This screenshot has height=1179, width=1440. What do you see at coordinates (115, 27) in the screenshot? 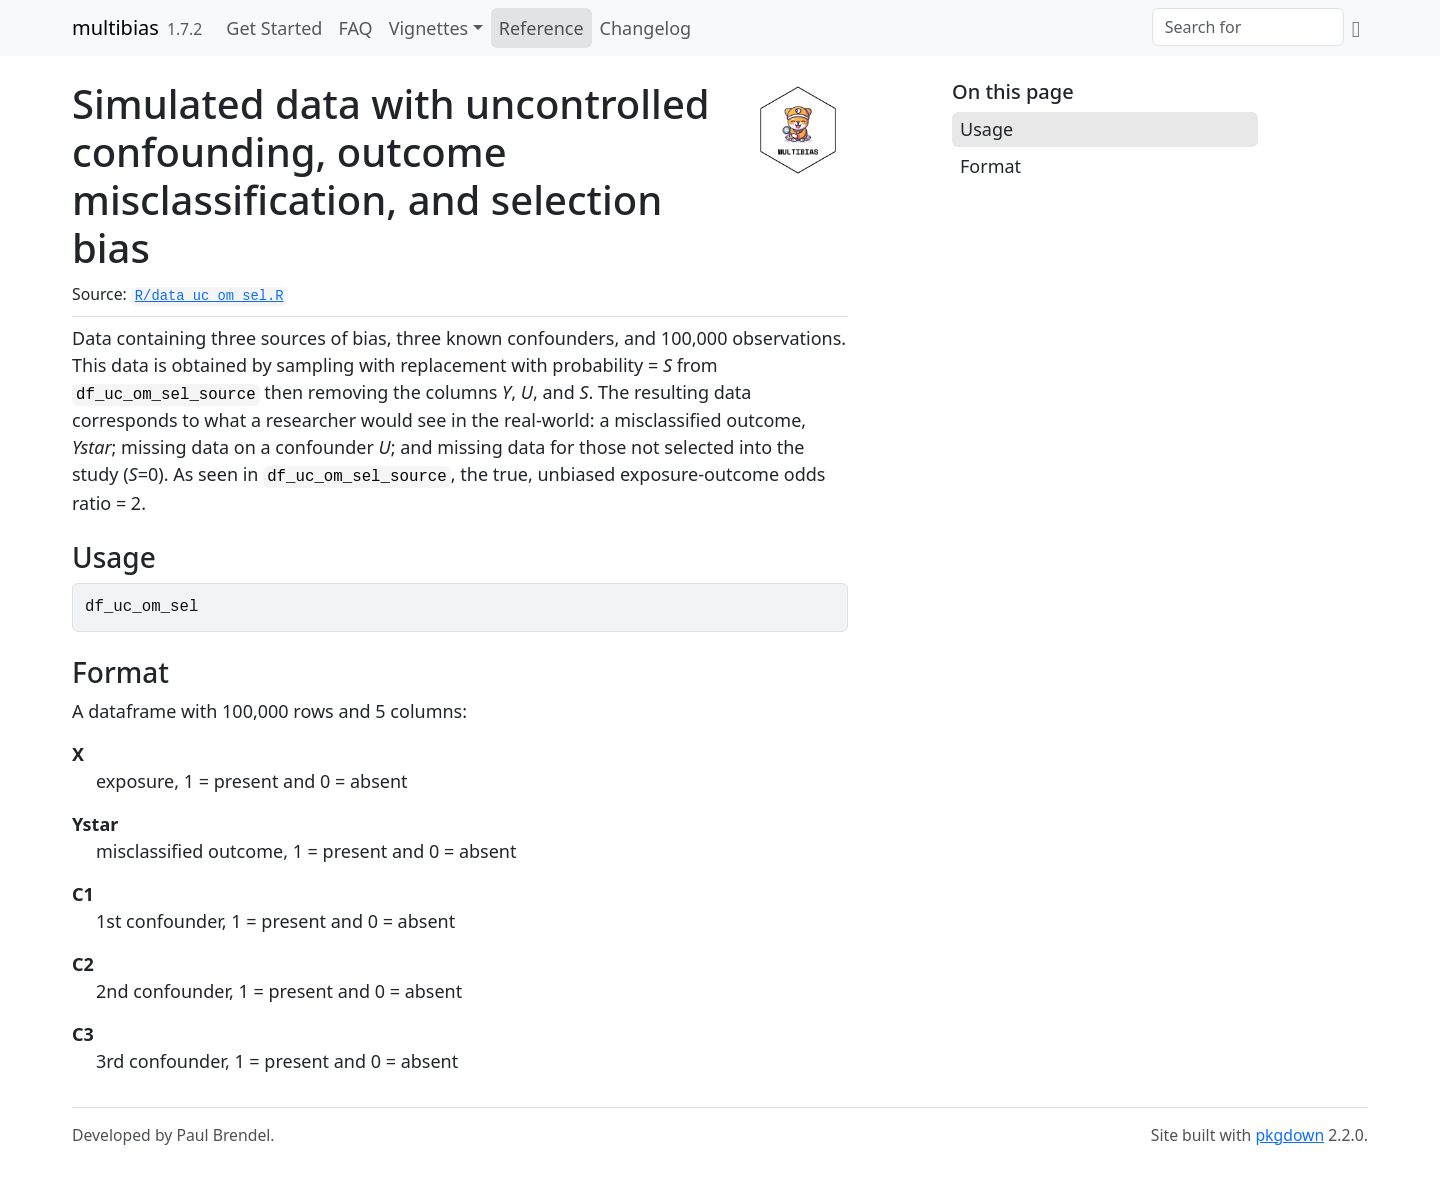
I see `multibias` at bounding box center [115, 27].